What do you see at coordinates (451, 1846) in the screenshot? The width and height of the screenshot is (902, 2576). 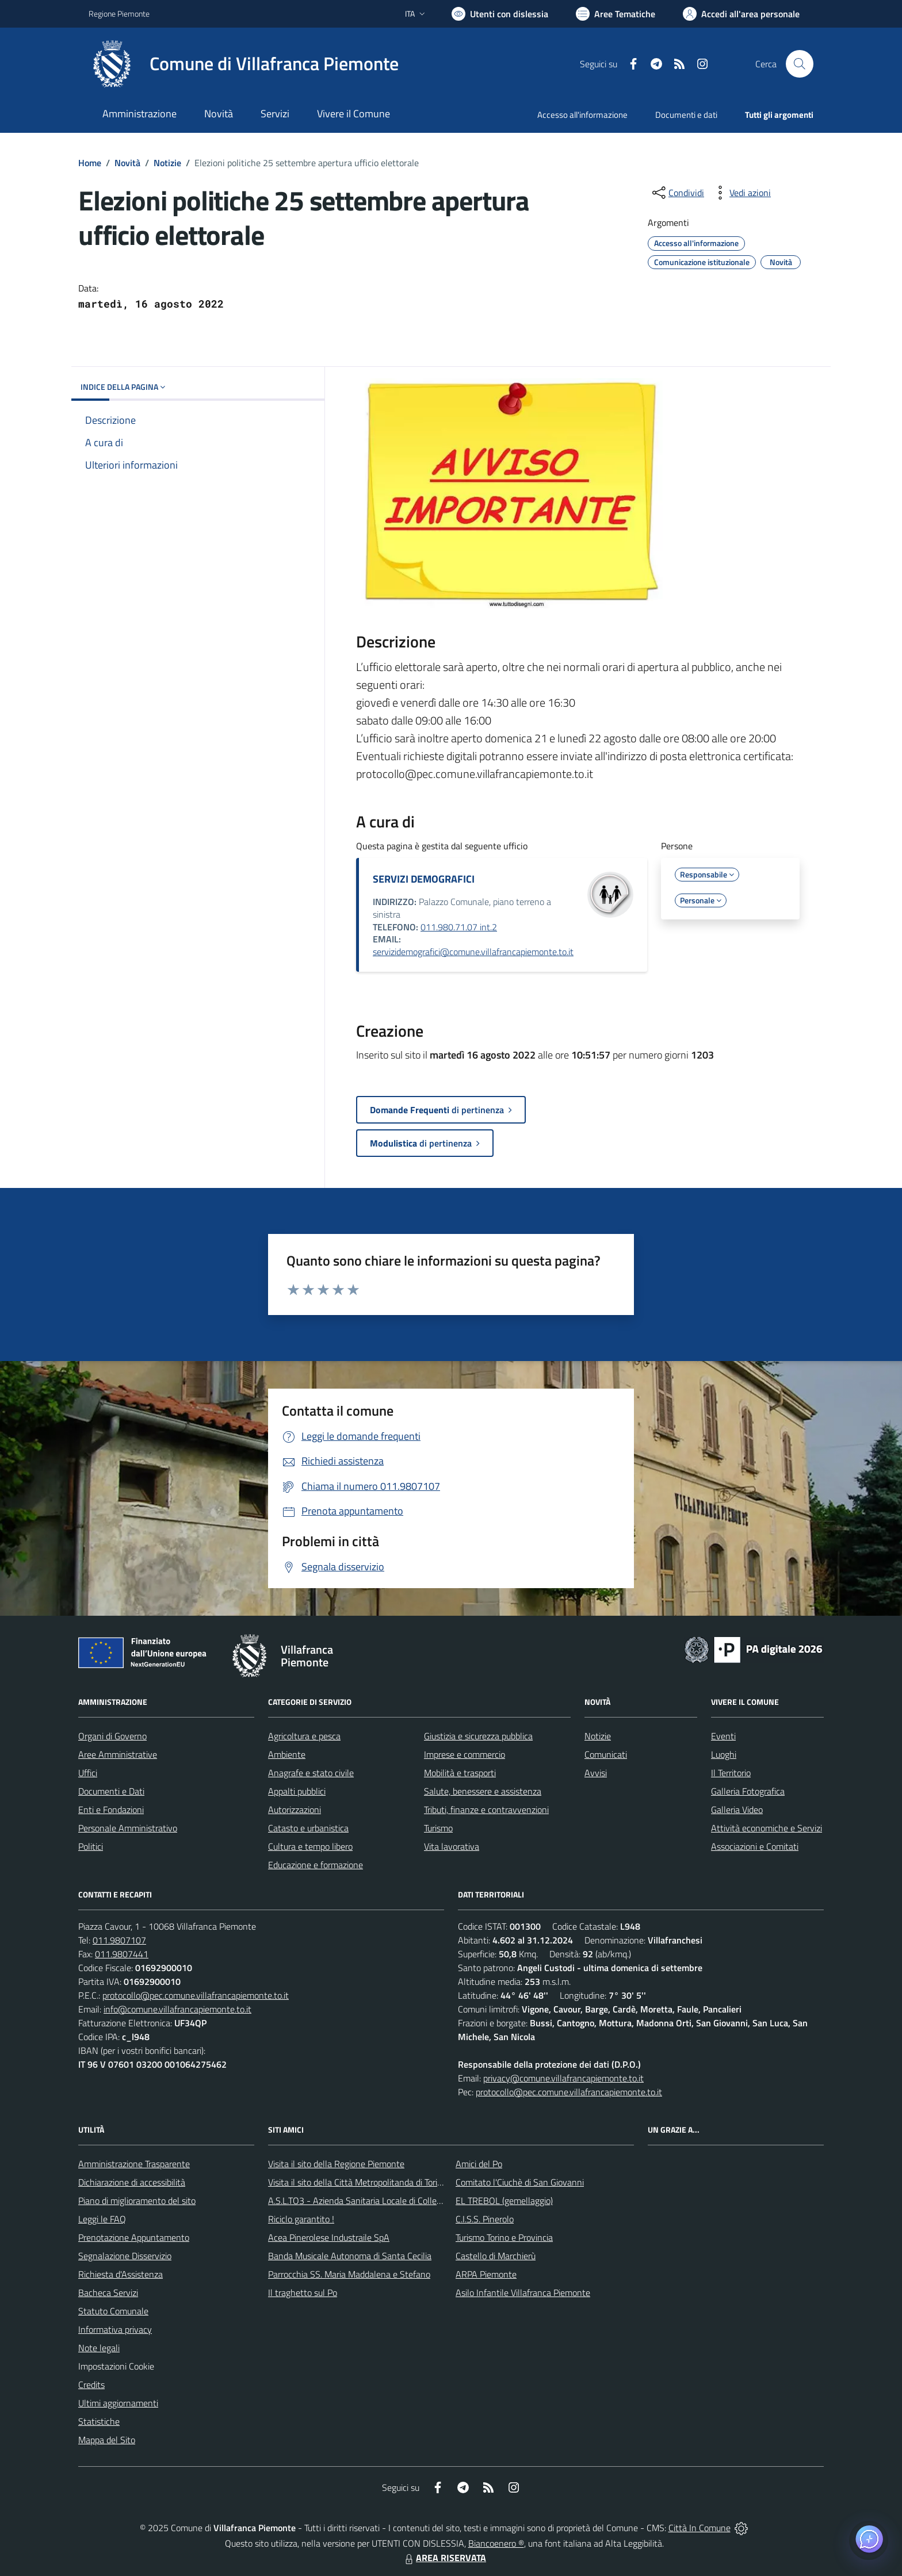 I see `Vita lavorativa` at bounding box center [451, 1846].